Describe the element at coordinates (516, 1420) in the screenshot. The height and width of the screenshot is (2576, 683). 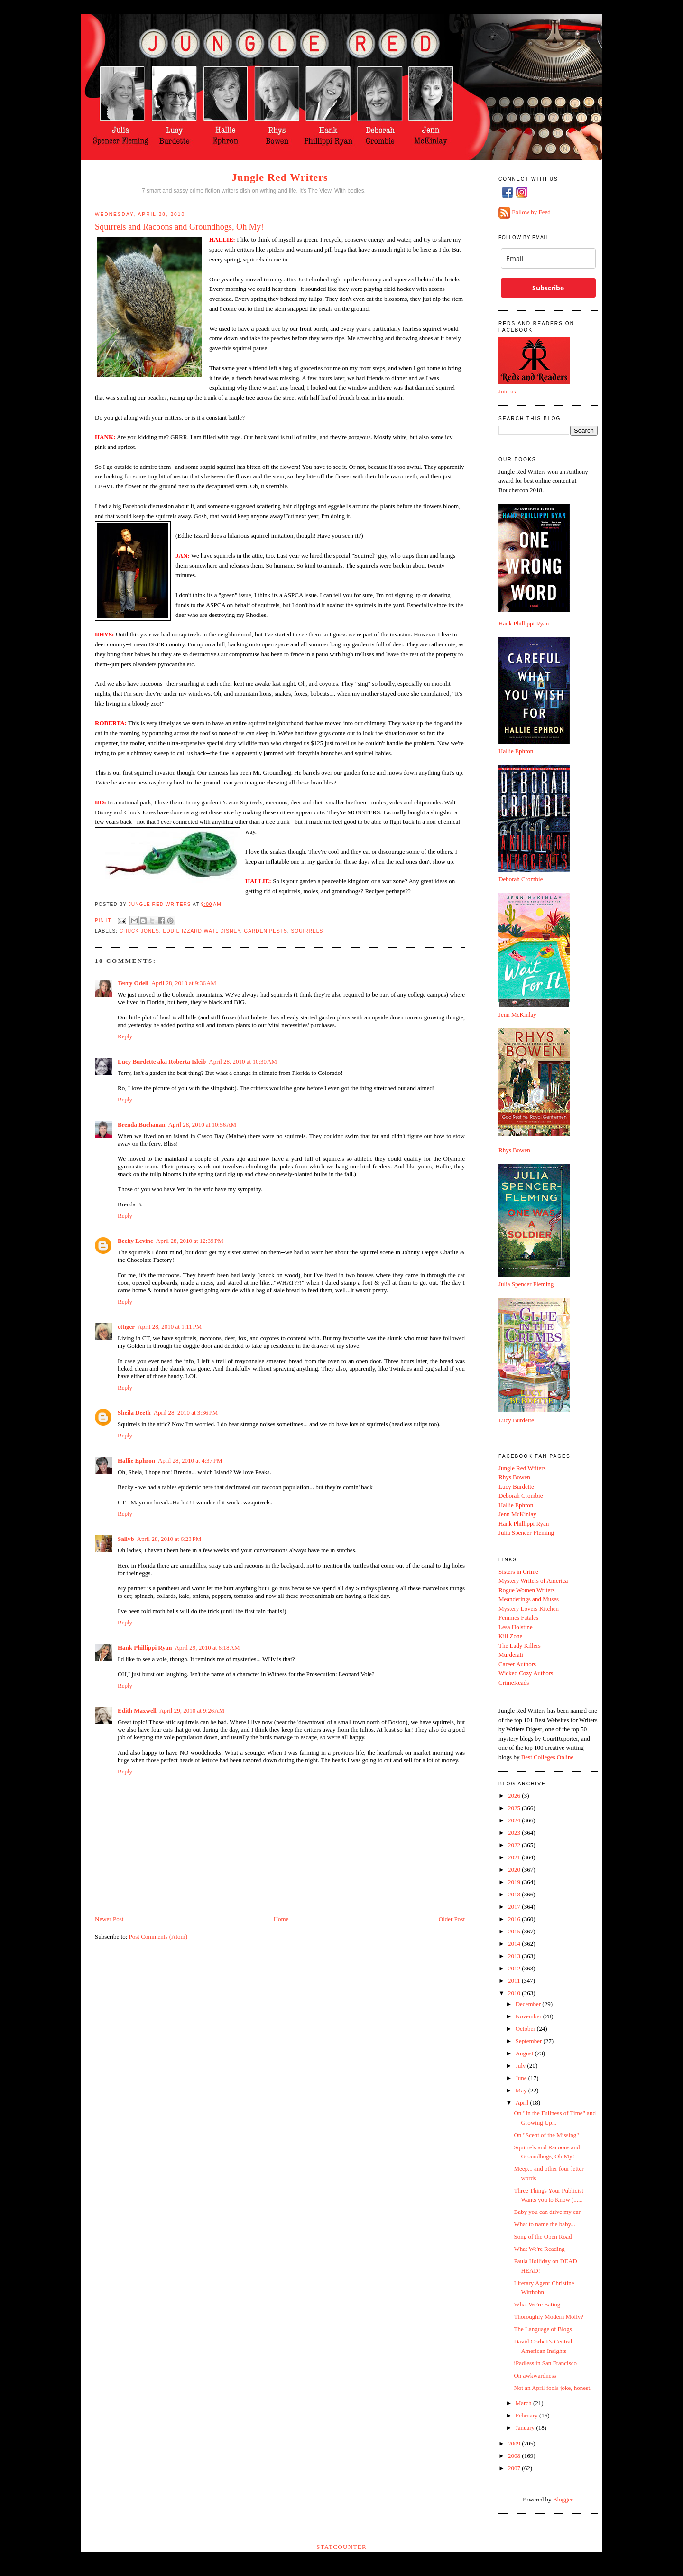
I see `Lucy Burdette` at that location.